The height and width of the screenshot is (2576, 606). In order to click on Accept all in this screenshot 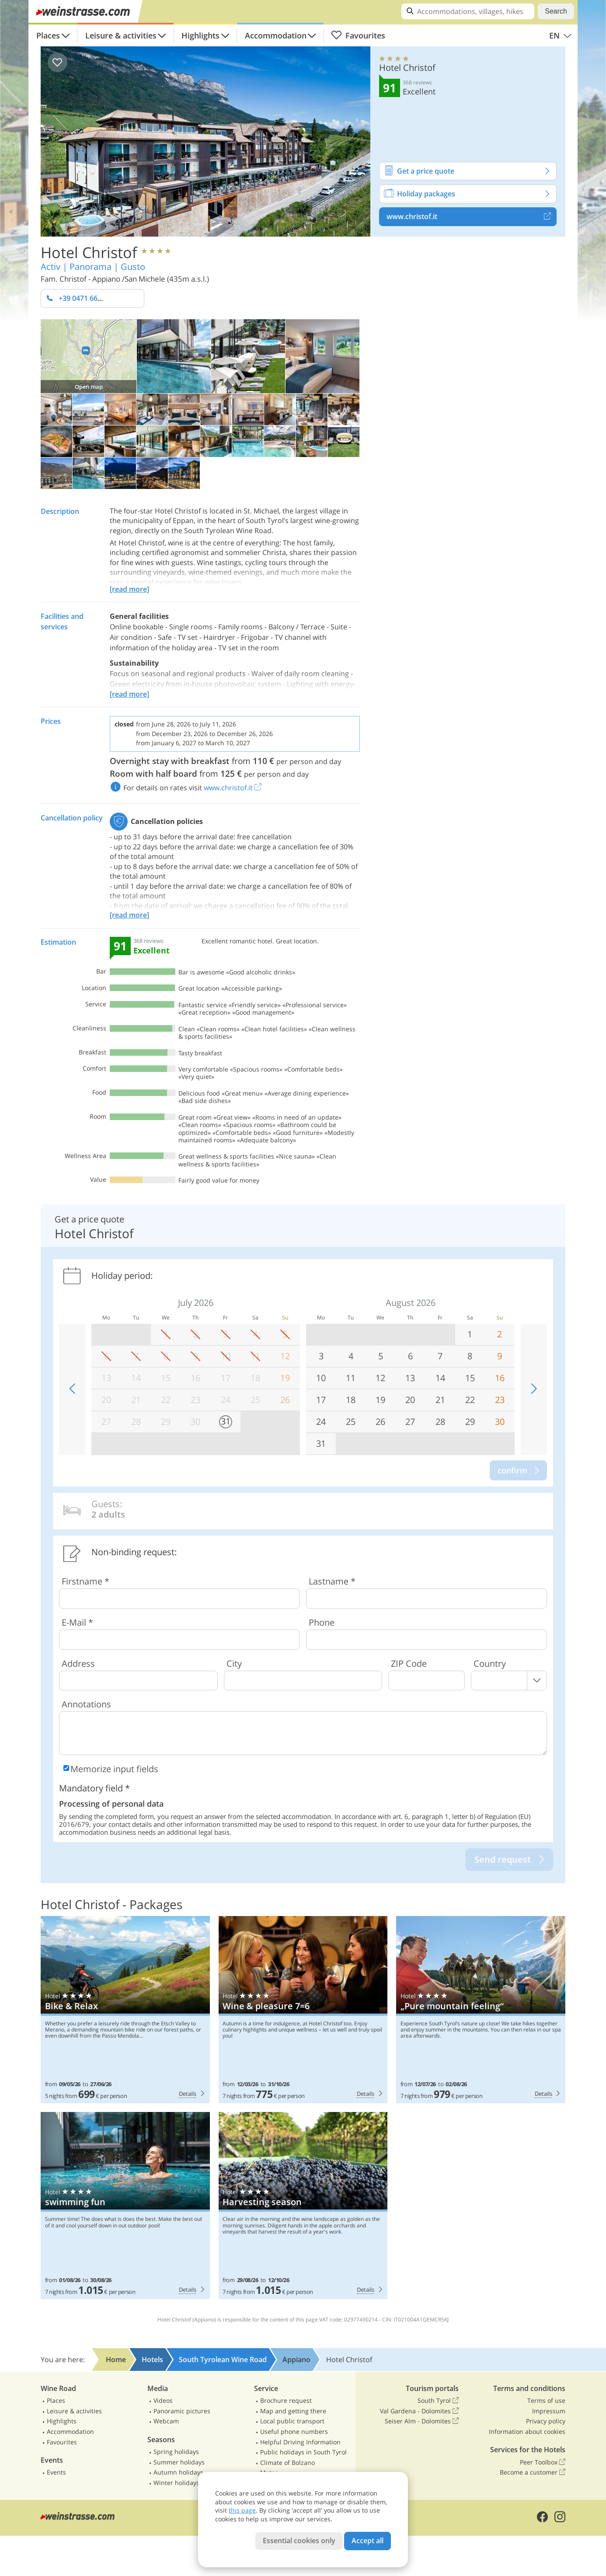, I will do `click(367, 2540)`.